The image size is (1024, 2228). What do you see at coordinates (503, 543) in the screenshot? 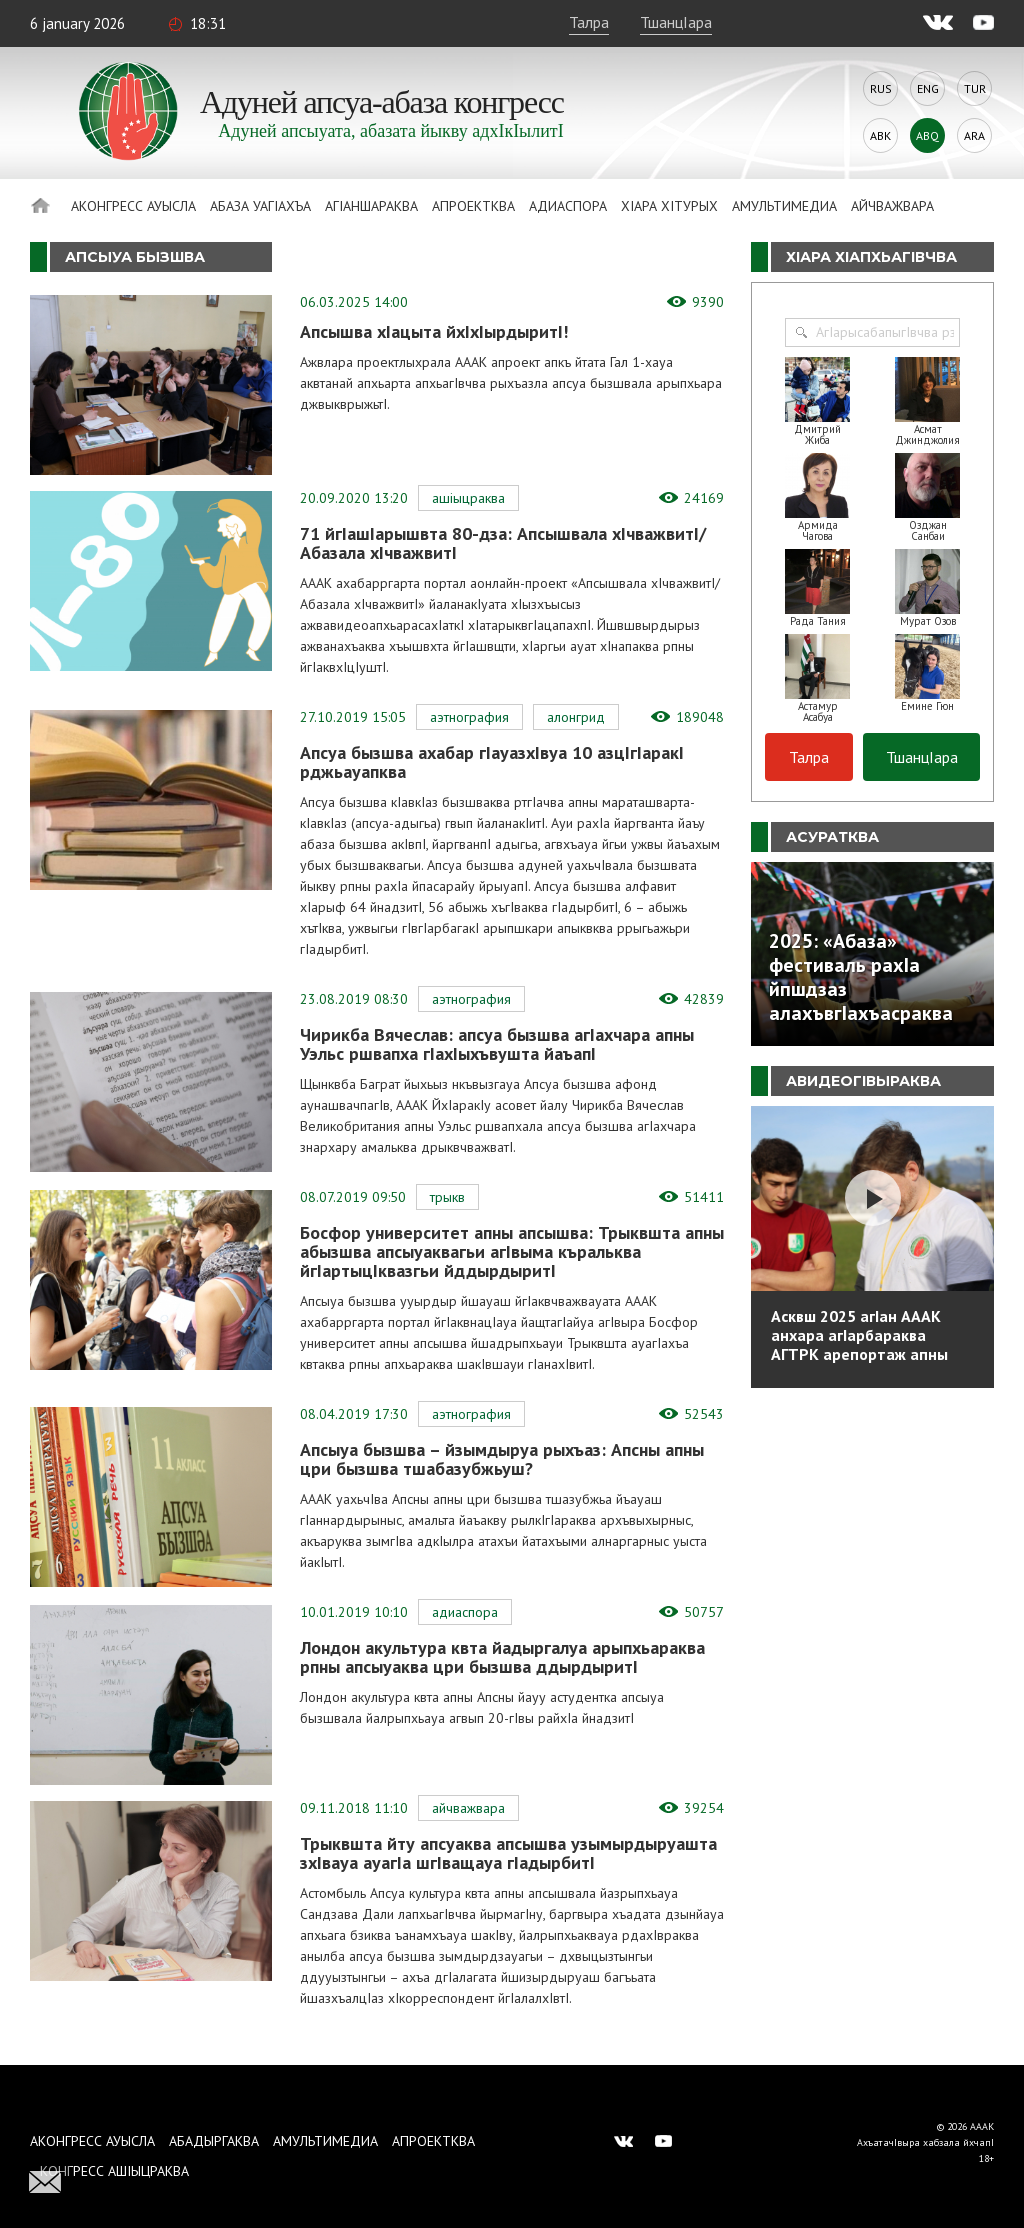
I see `71 йгIашIарышвта 80-дза: Апсышвала хIчважвитI/Абазала хIчважвитI` at bounding box center [503, 543].